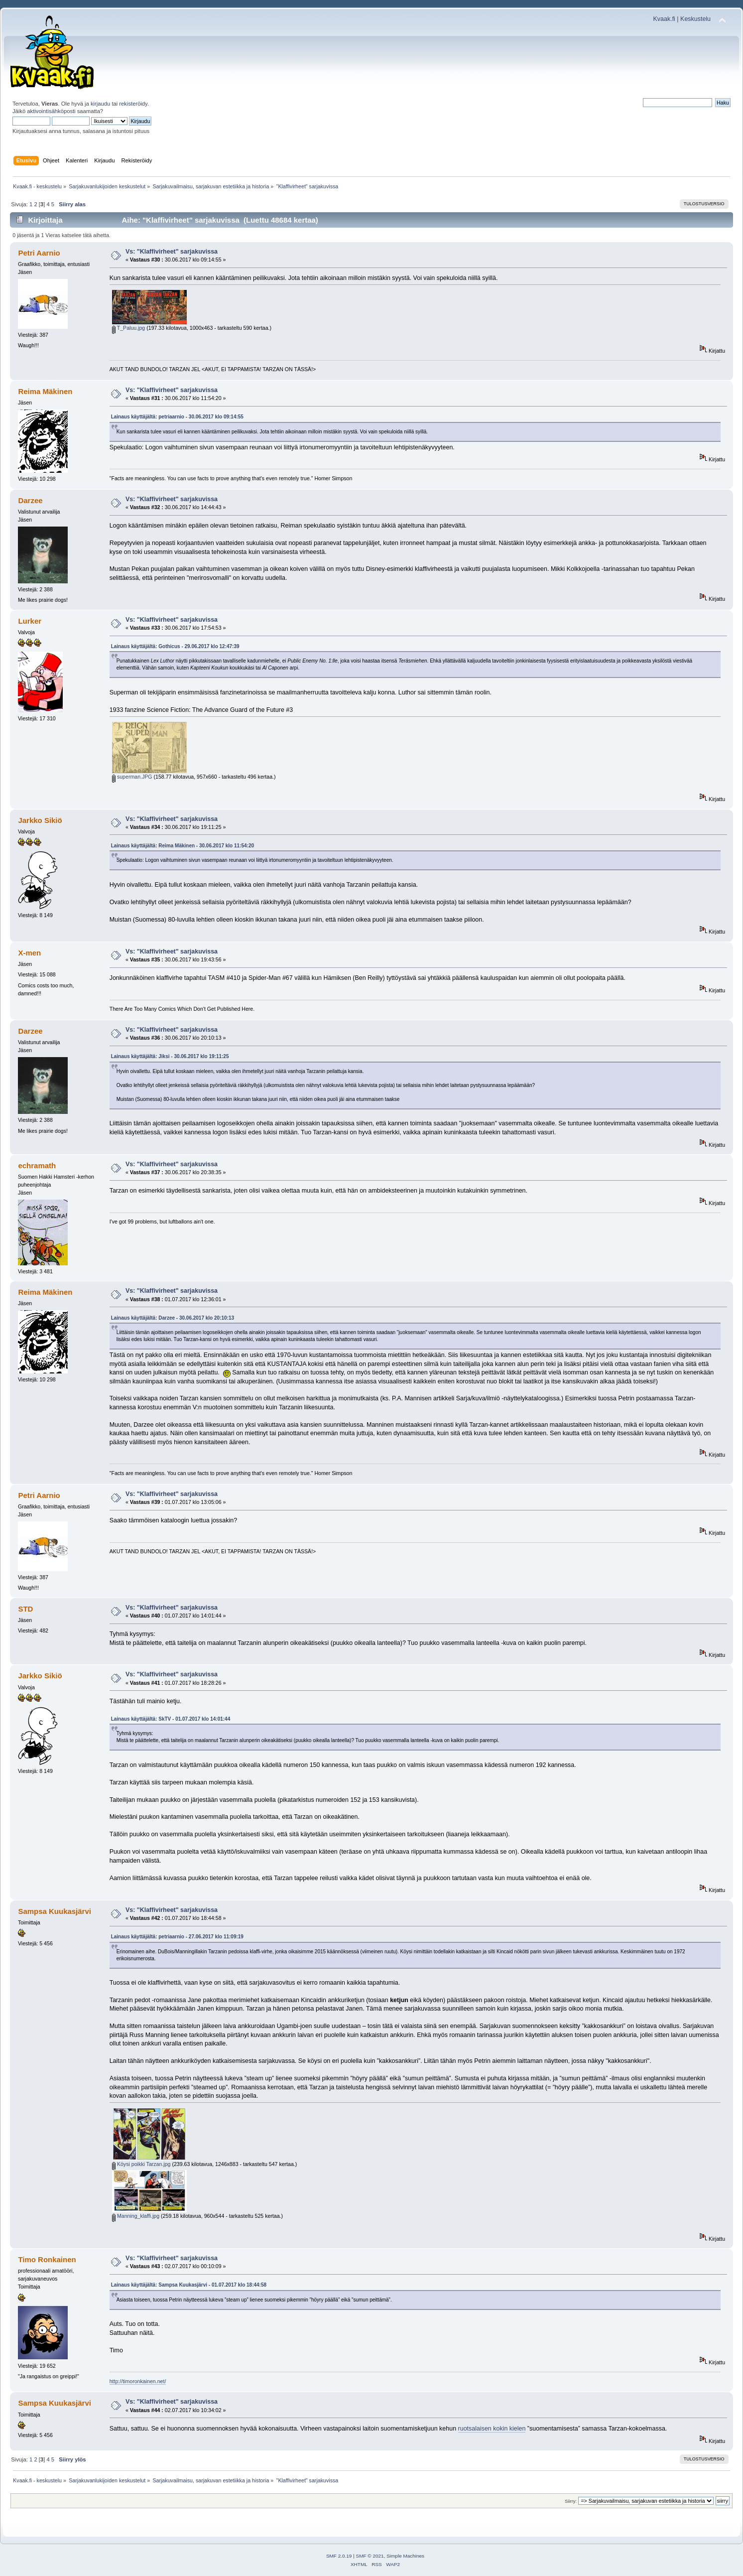 The image size is (743, 2576). I want to click on Vs: "Klaffivirheet" sarjakuvissa, so click(171, 251).